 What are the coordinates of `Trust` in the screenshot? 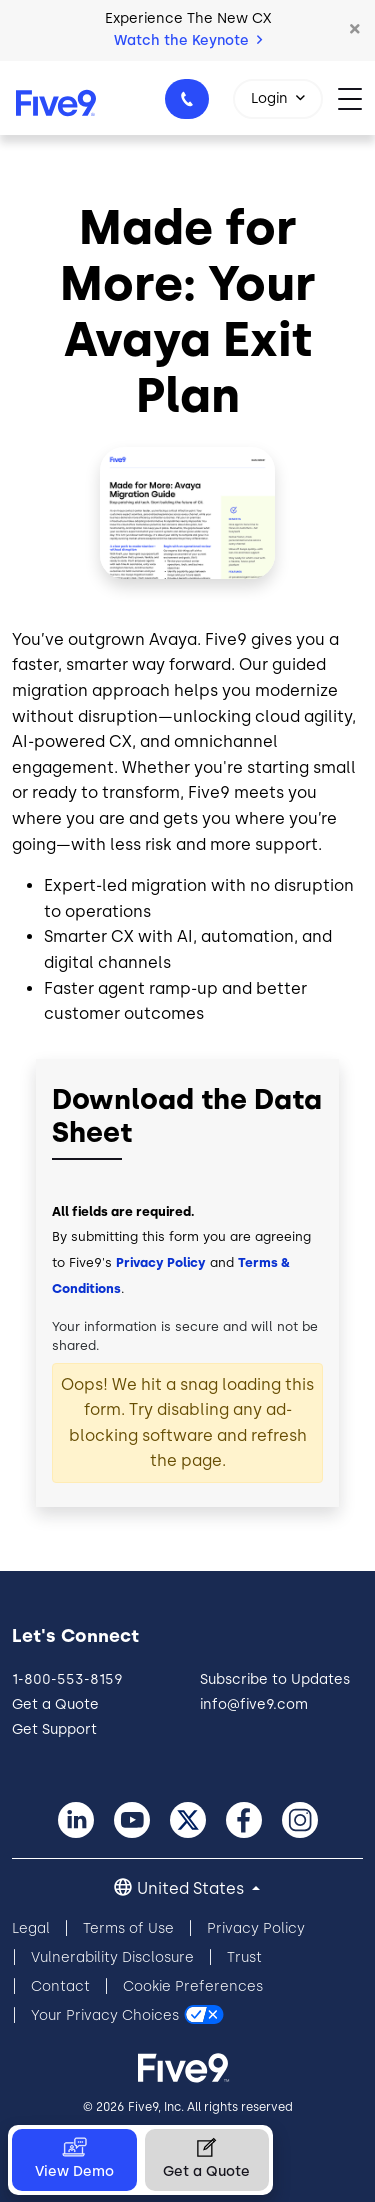 It's located at (244, 1957).